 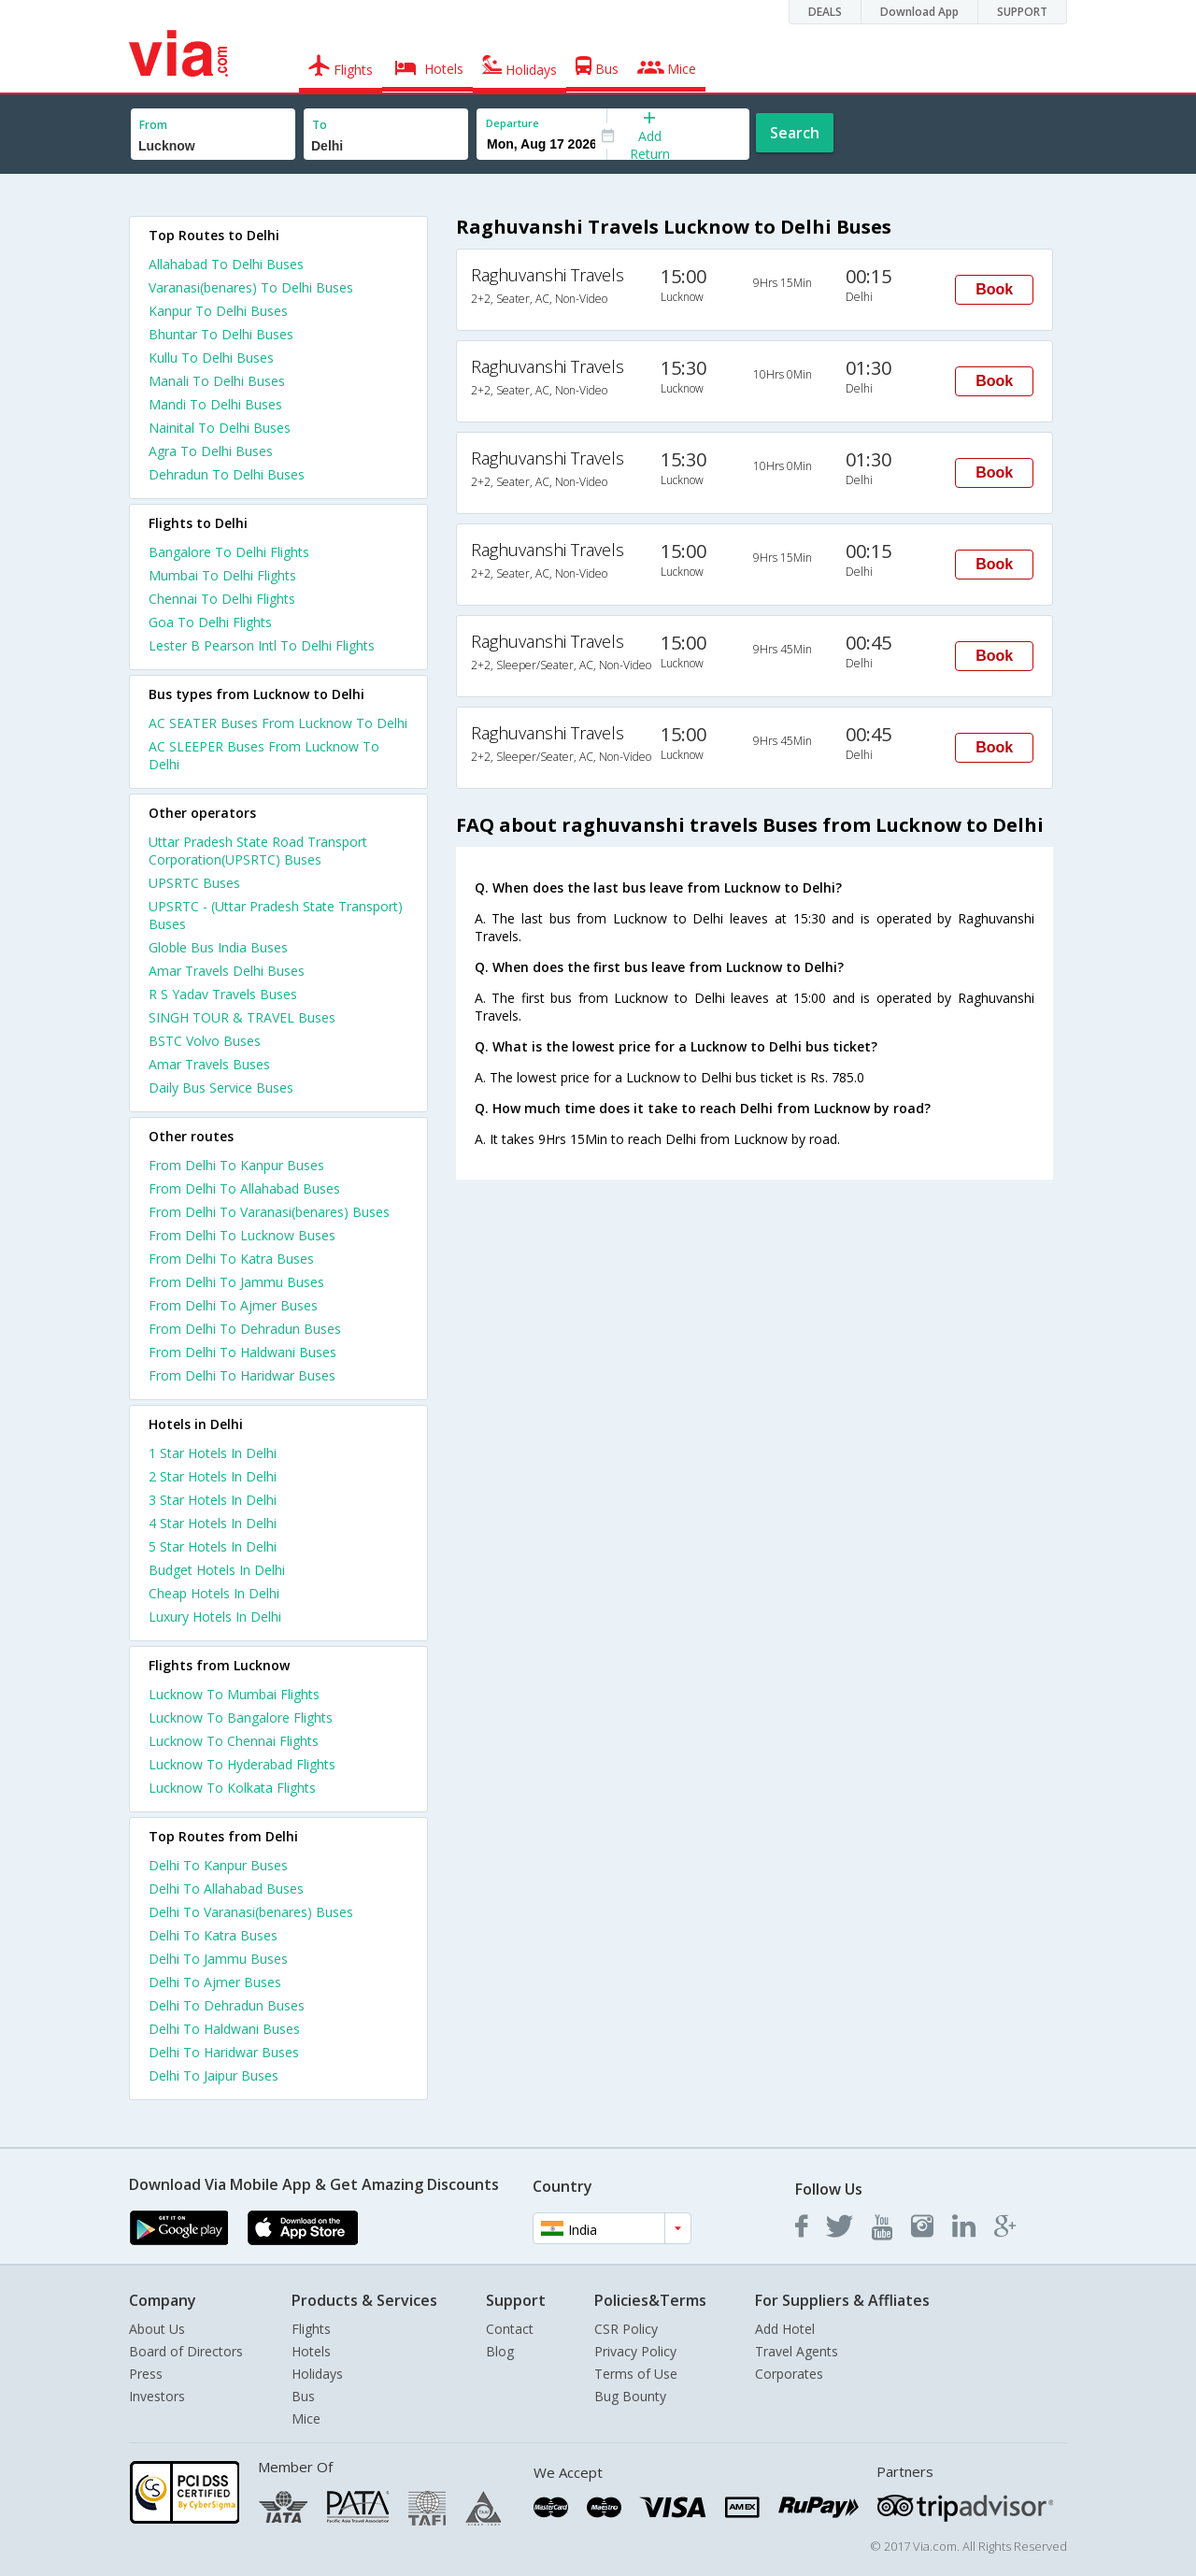 What do you see at coordinates (242, 1235) in the screenshot?
I see `From Delhi To Lucknow Buses` at bounding box center [242, 1235].